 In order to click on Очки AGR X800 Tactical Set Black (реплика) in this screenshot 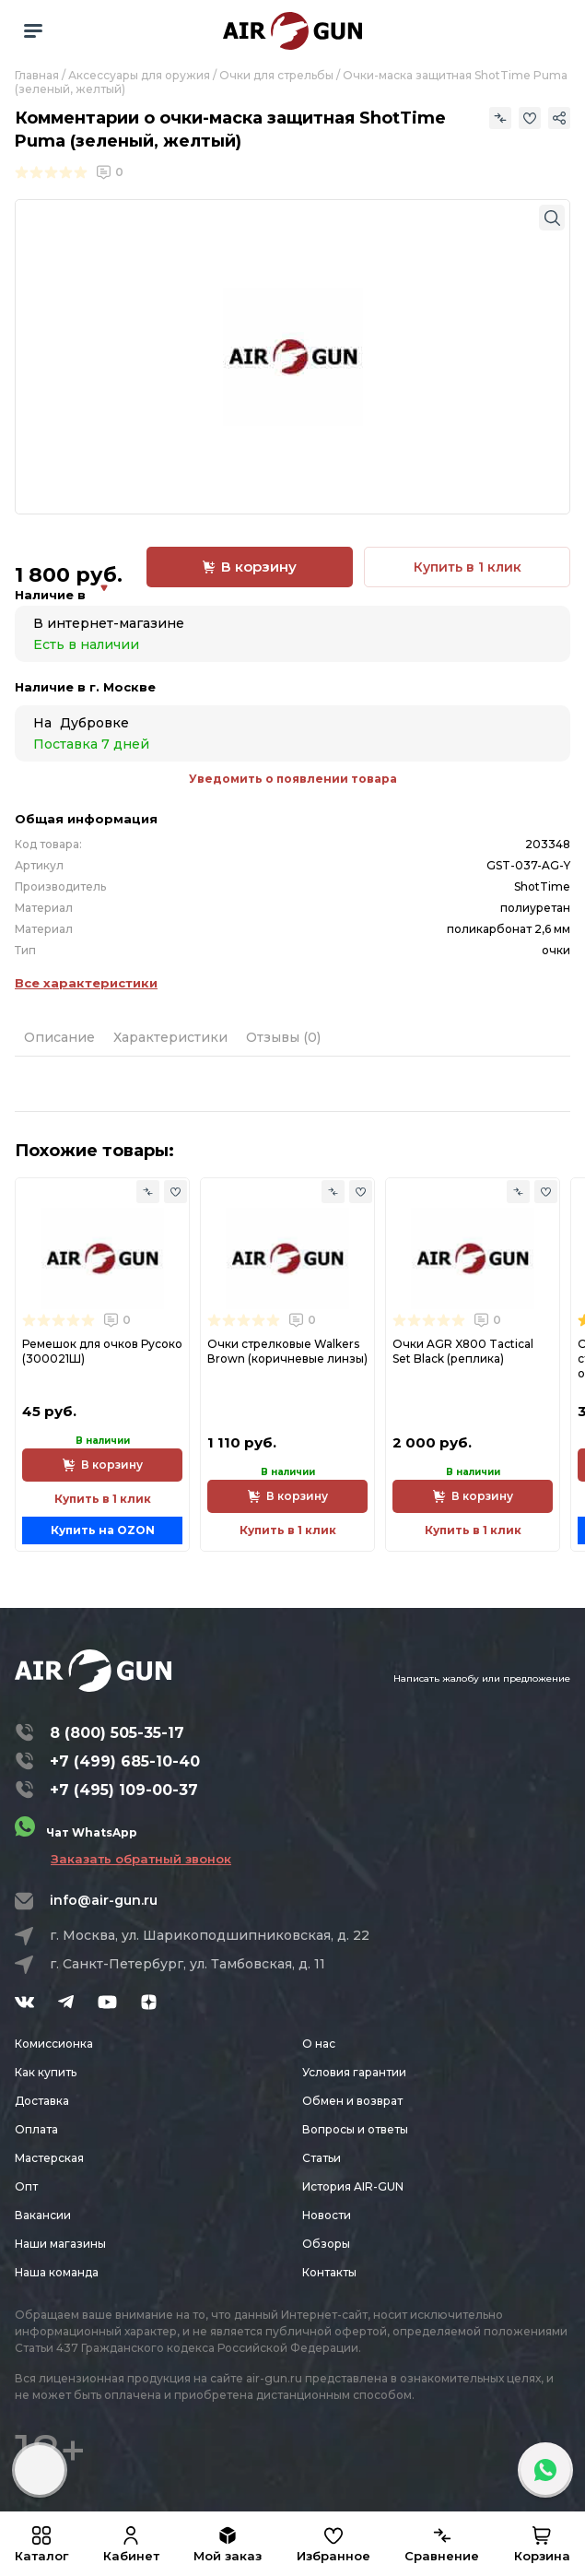, I will do `click(462, 1351)`.